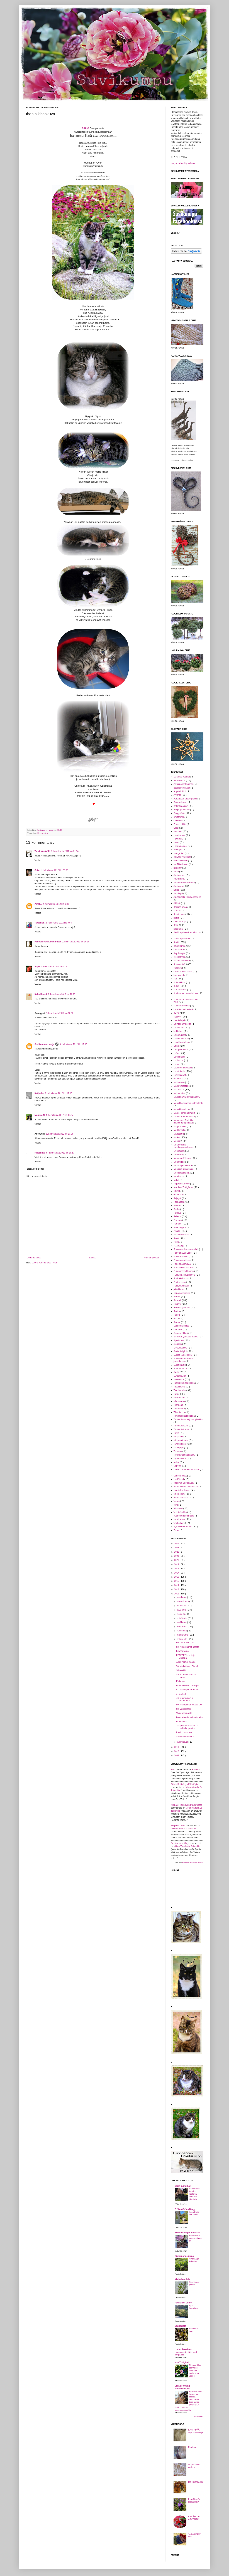 The width and height of the screenshot is (229, 2576). I want to click on Reseptit, so click(178, 1300).